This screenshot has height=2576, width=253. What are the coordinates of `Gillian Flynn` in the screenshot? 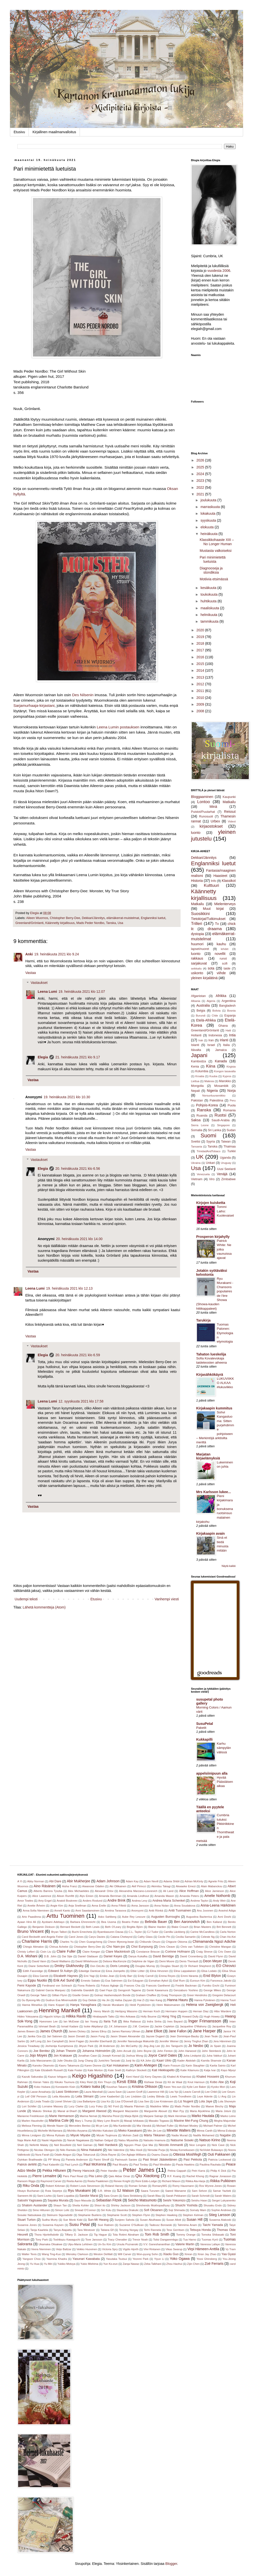 It's located at (59, 1995).